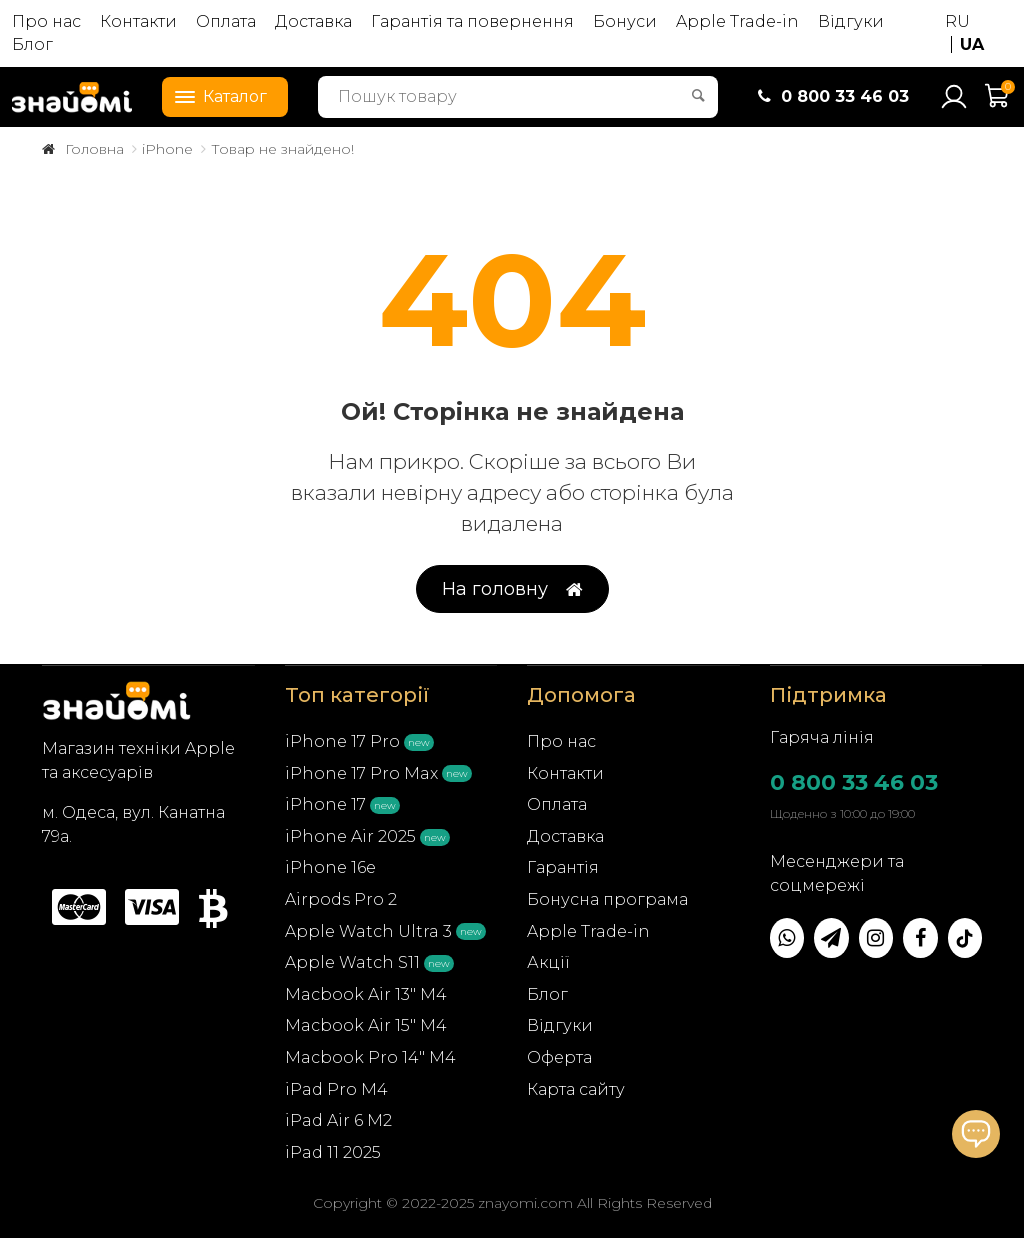  I want to click on Про нас, so click(46, 21).